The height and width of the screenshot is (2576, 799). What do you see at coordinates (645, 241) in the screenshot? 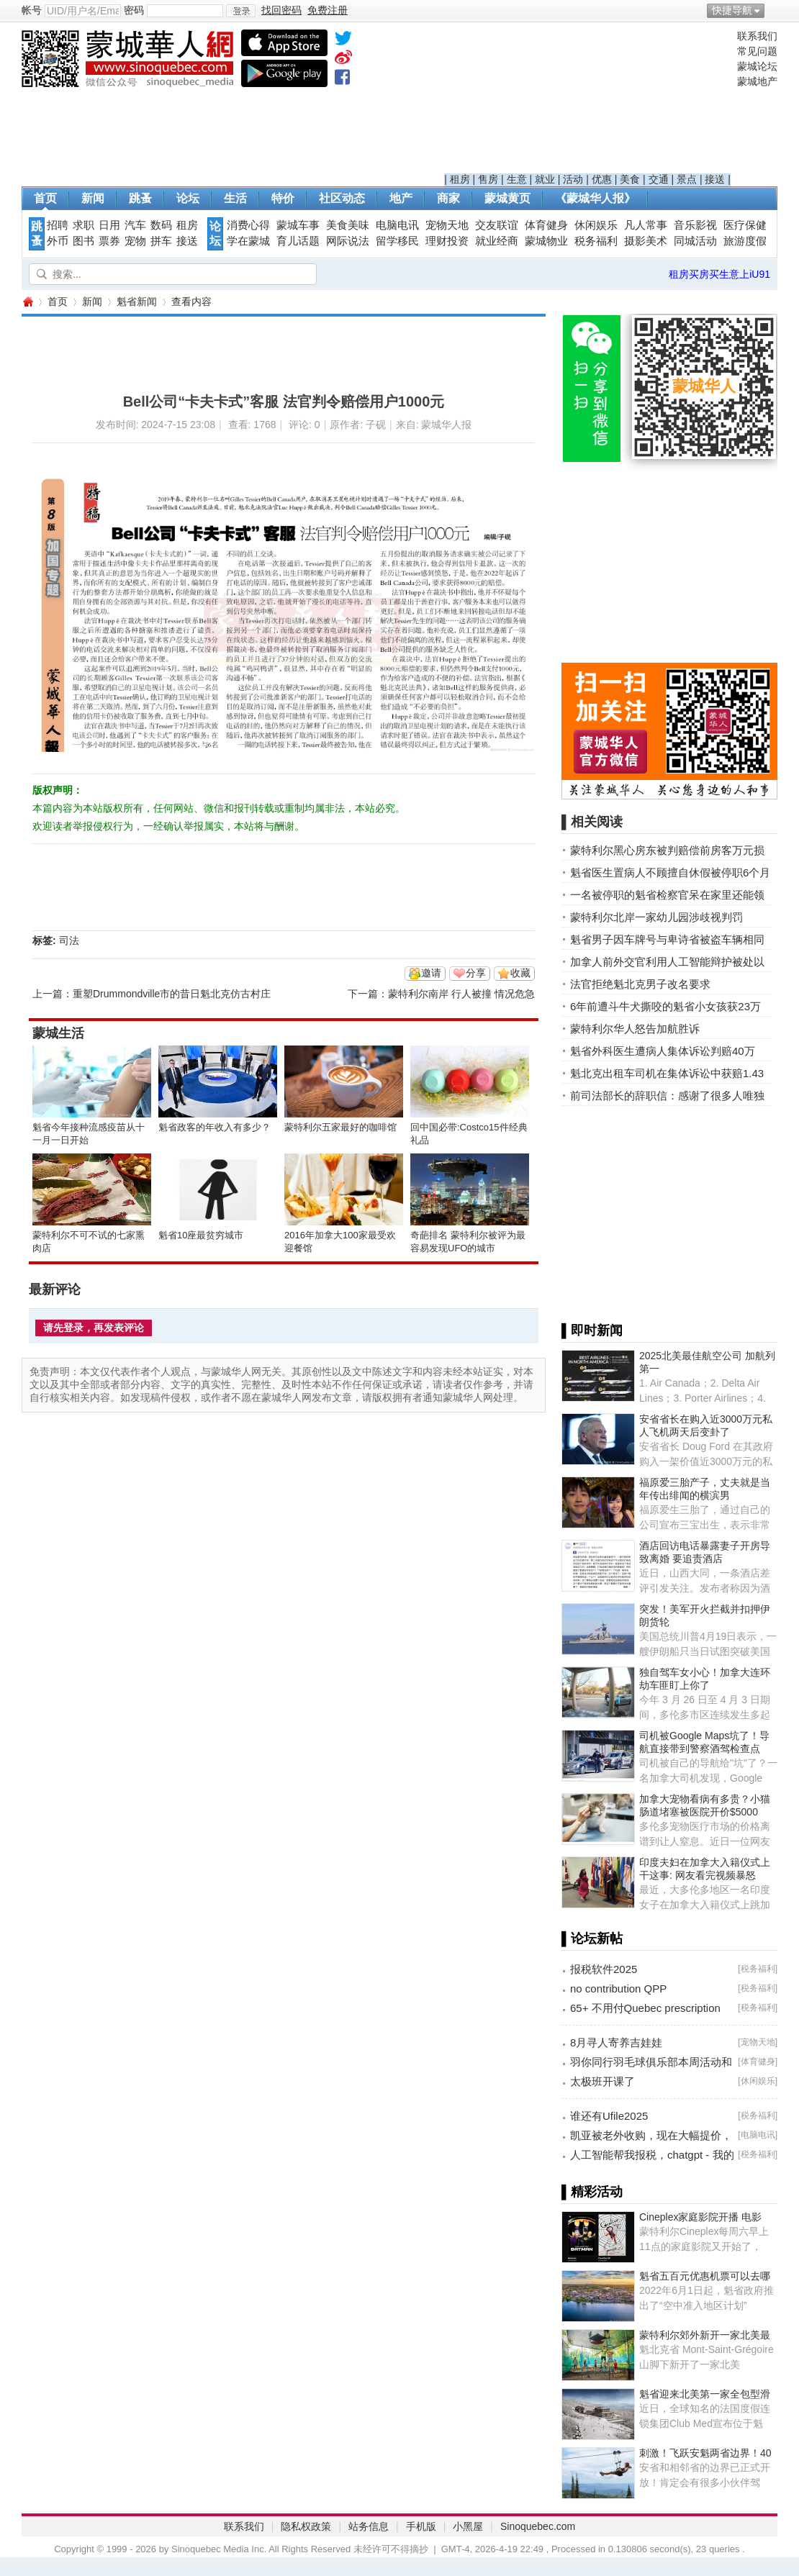
I see `摄影美术` at bounding box center [645, 241].